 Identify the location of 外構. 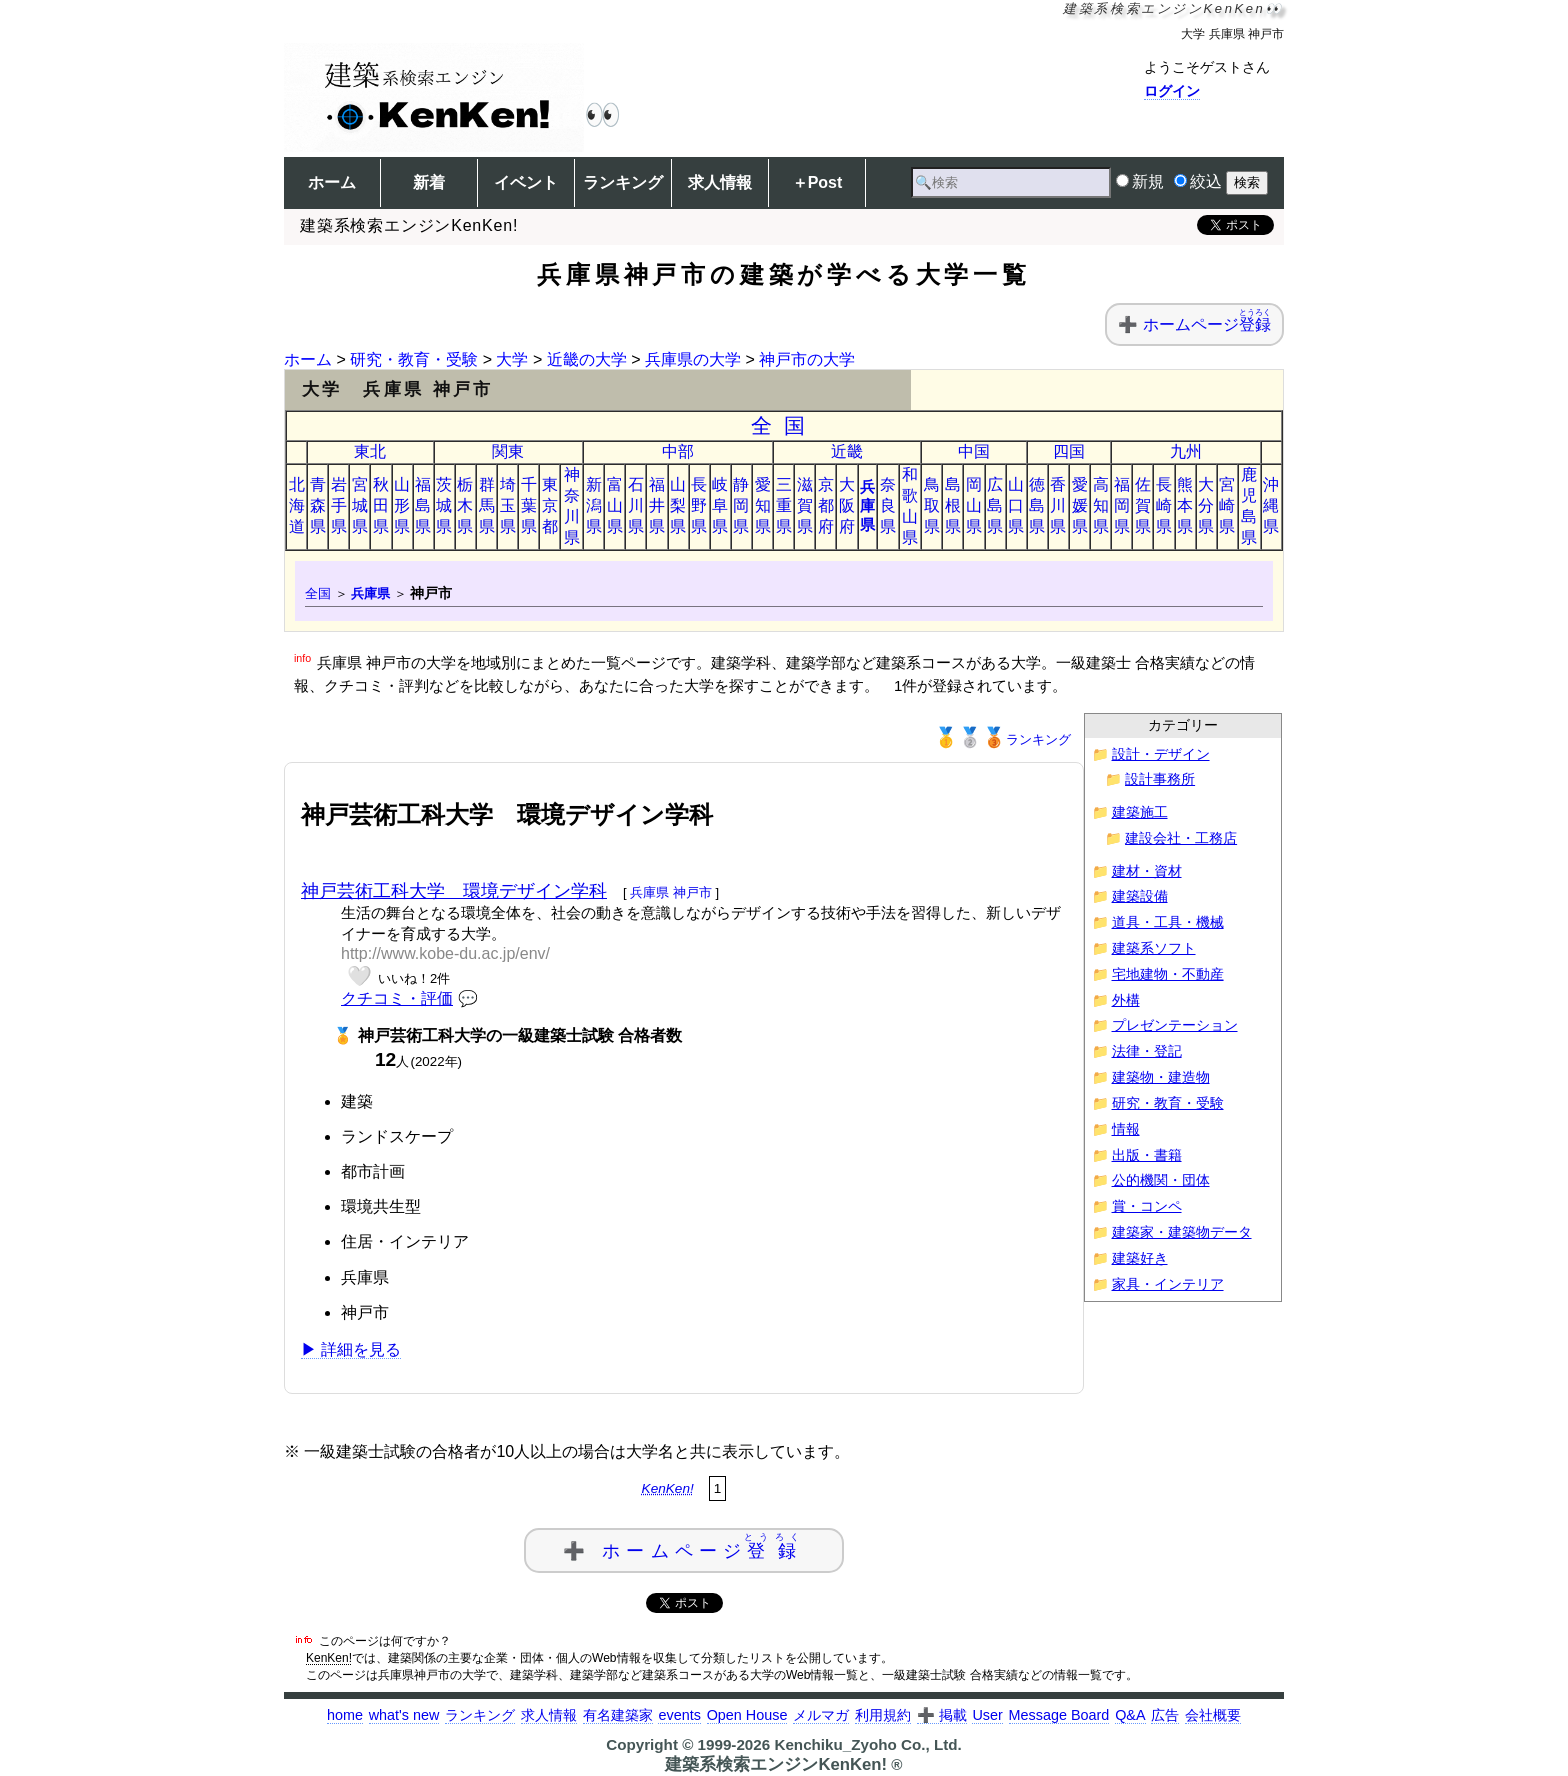
(1126, 1000).